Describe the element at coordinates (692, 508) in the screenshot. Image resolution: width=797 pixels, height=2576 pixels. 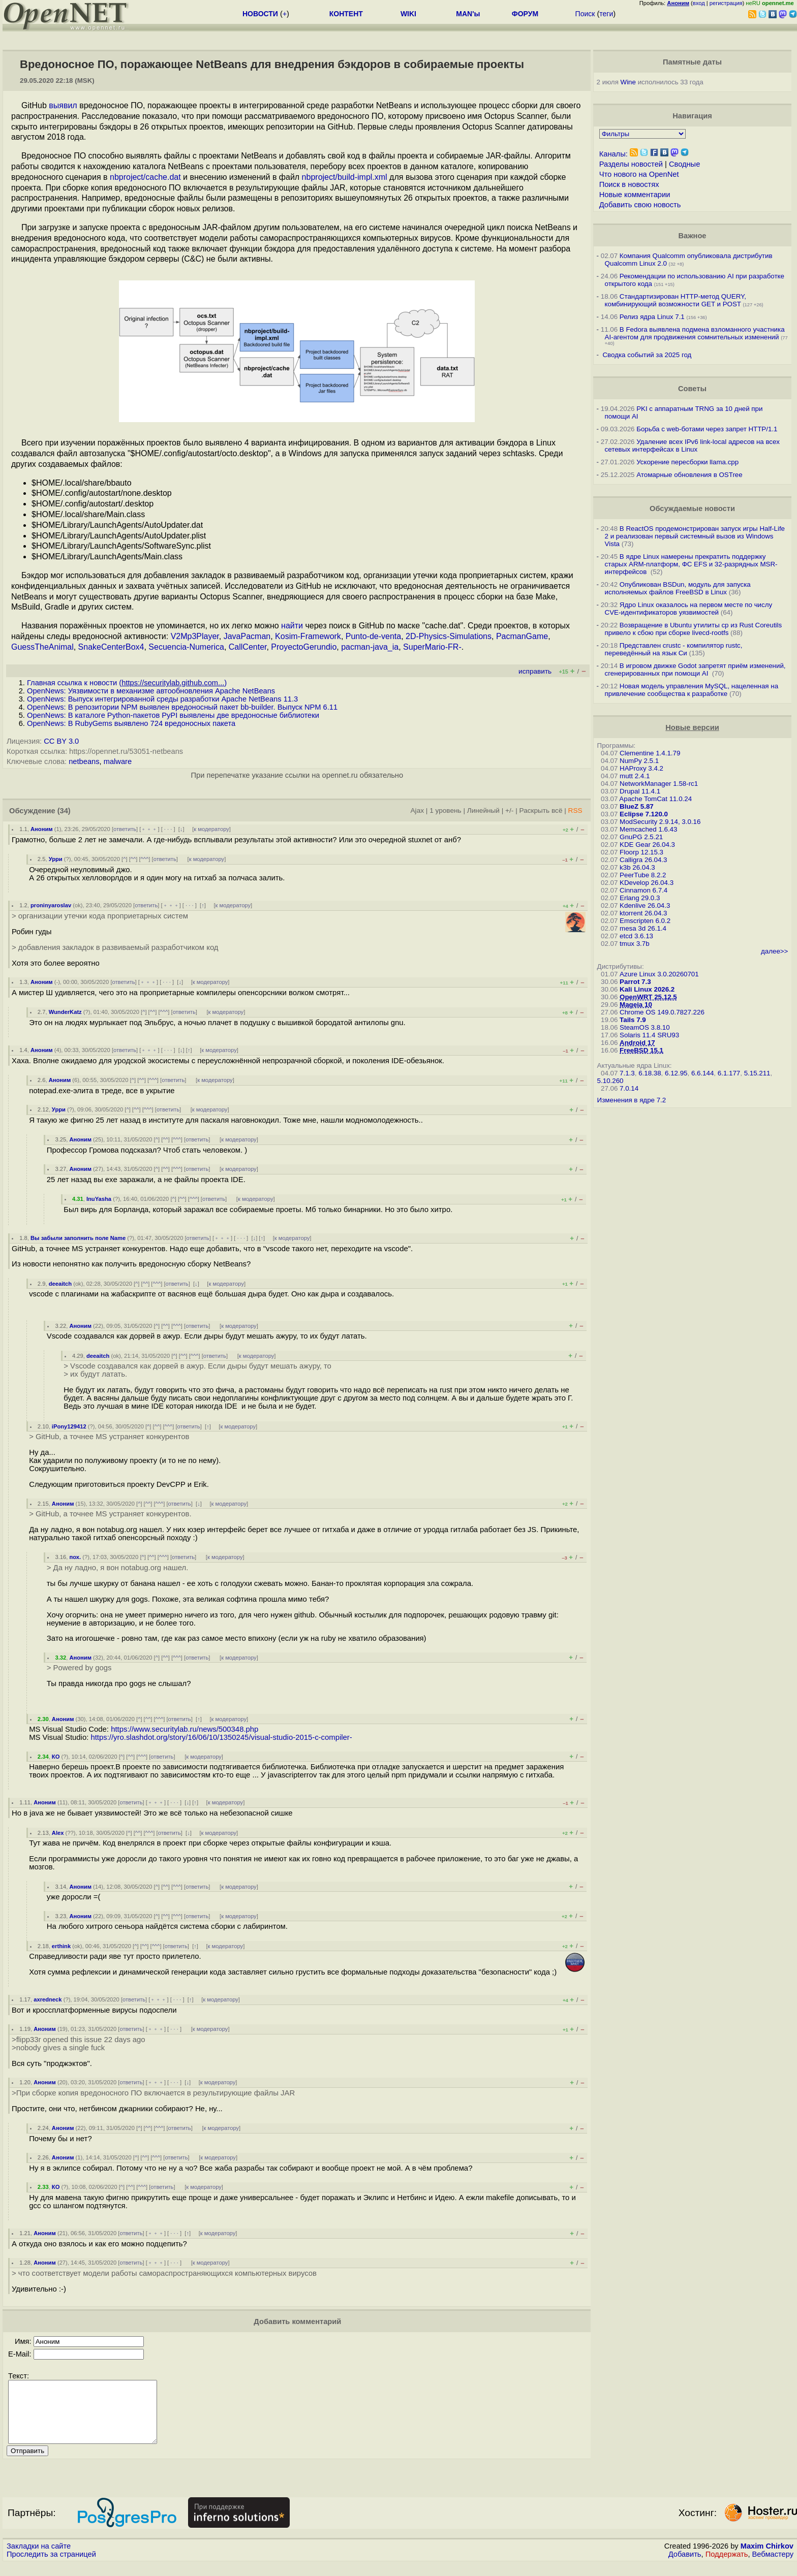
I see `Обсуждаемые новости` at that location.